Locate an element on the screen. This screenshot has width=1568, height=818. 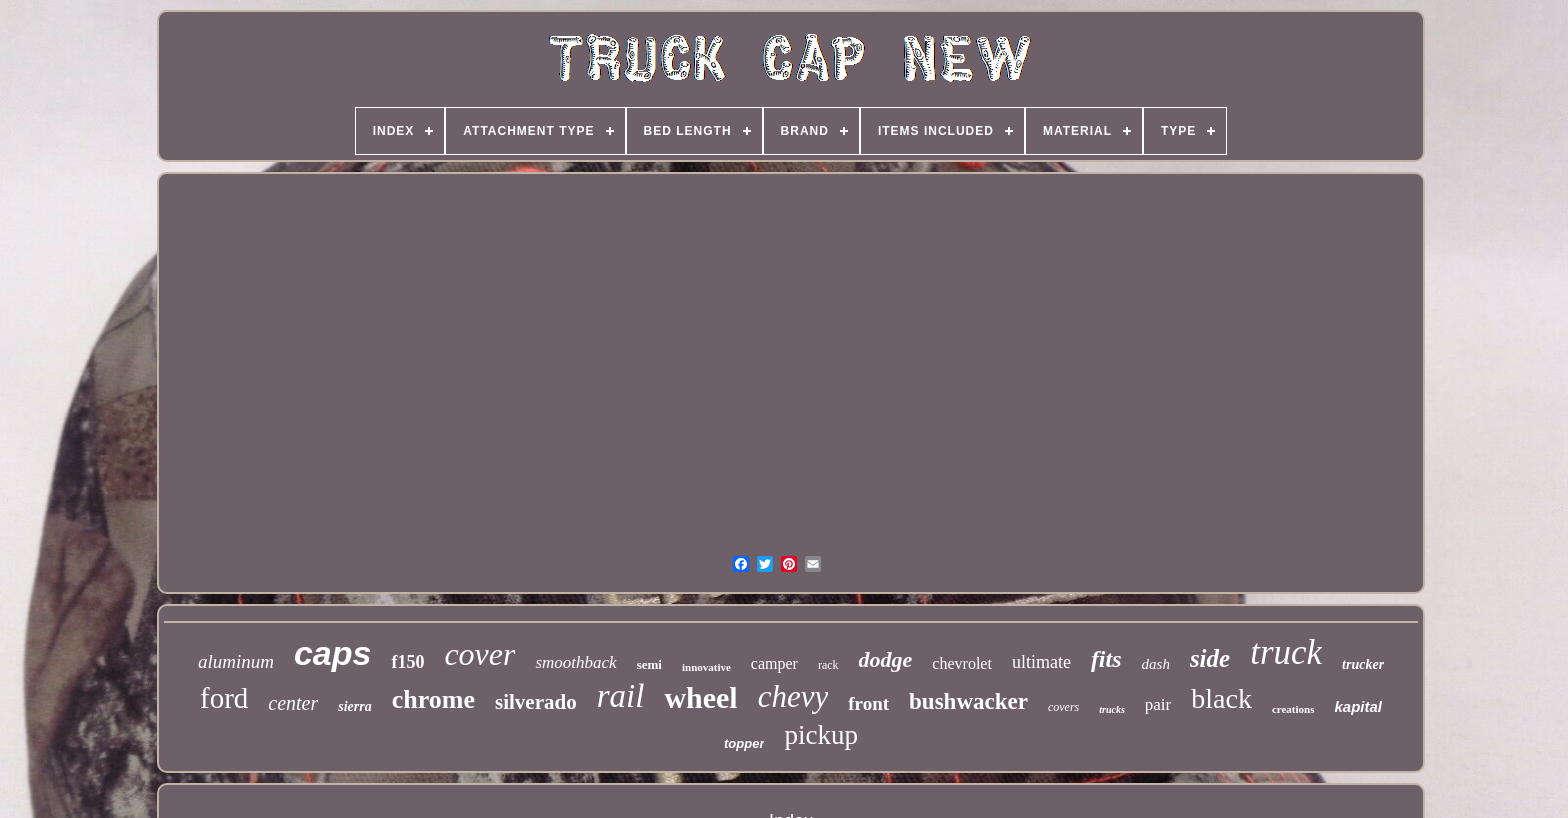
innovative is located at coordinates (706, 667).